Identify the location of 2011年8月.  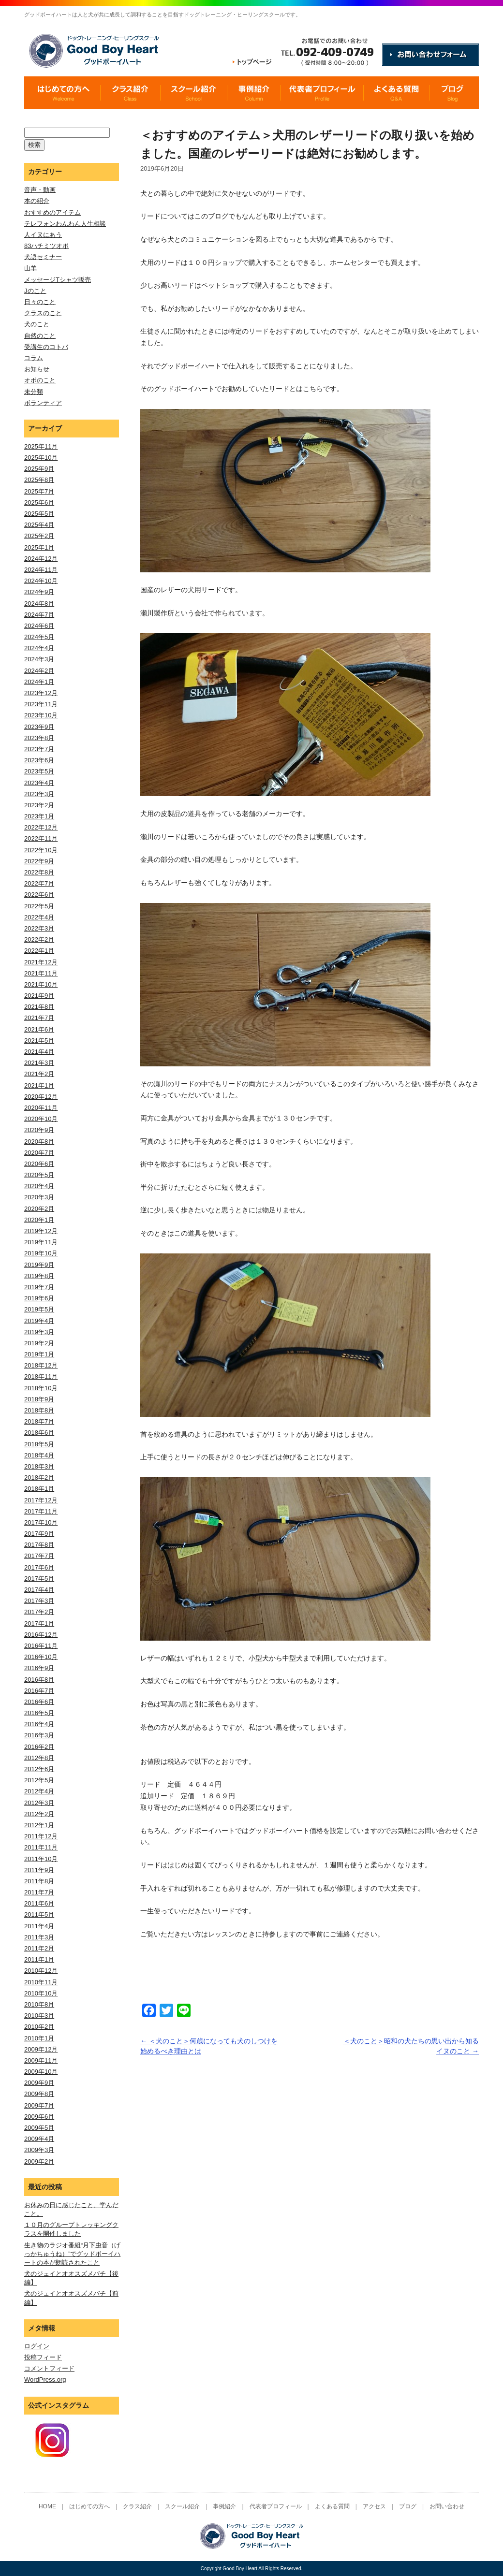
(39, 1881).